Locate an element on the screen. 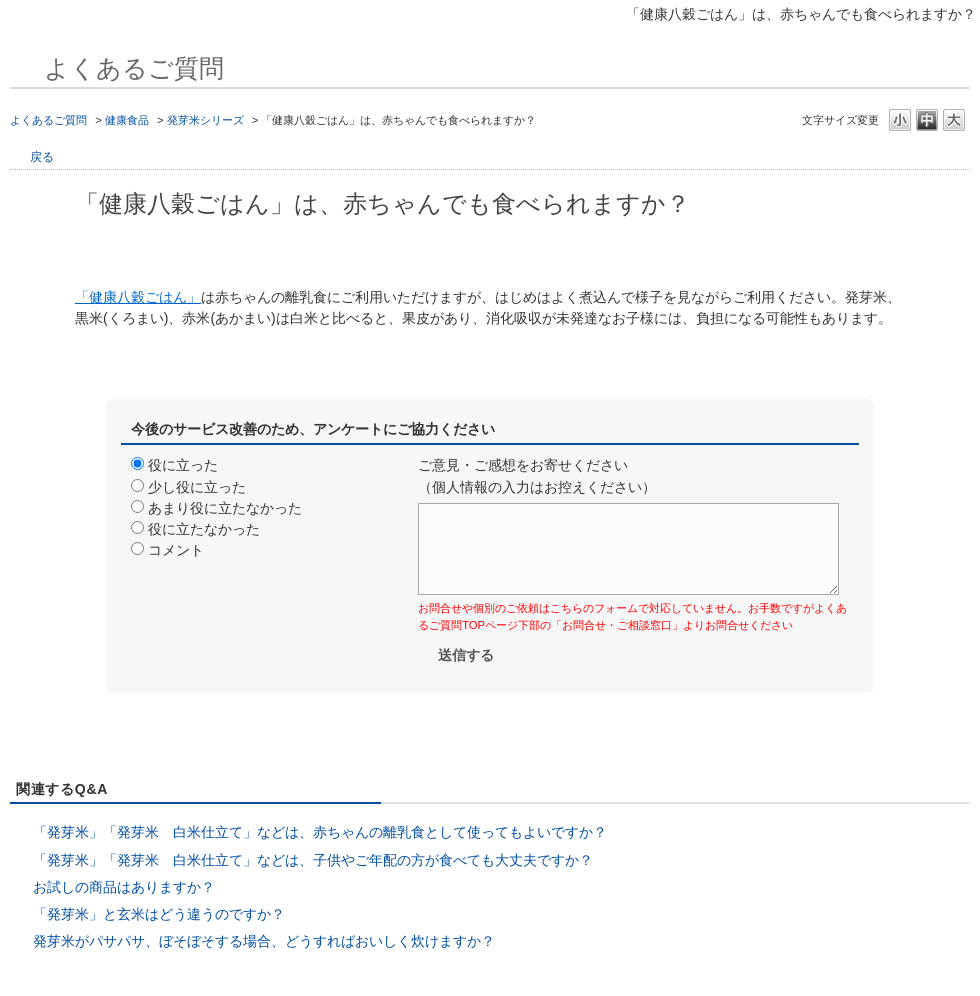 The height and width of the screenshot is (996, 980). 少し役に立った is located at coordinates (197, 487).